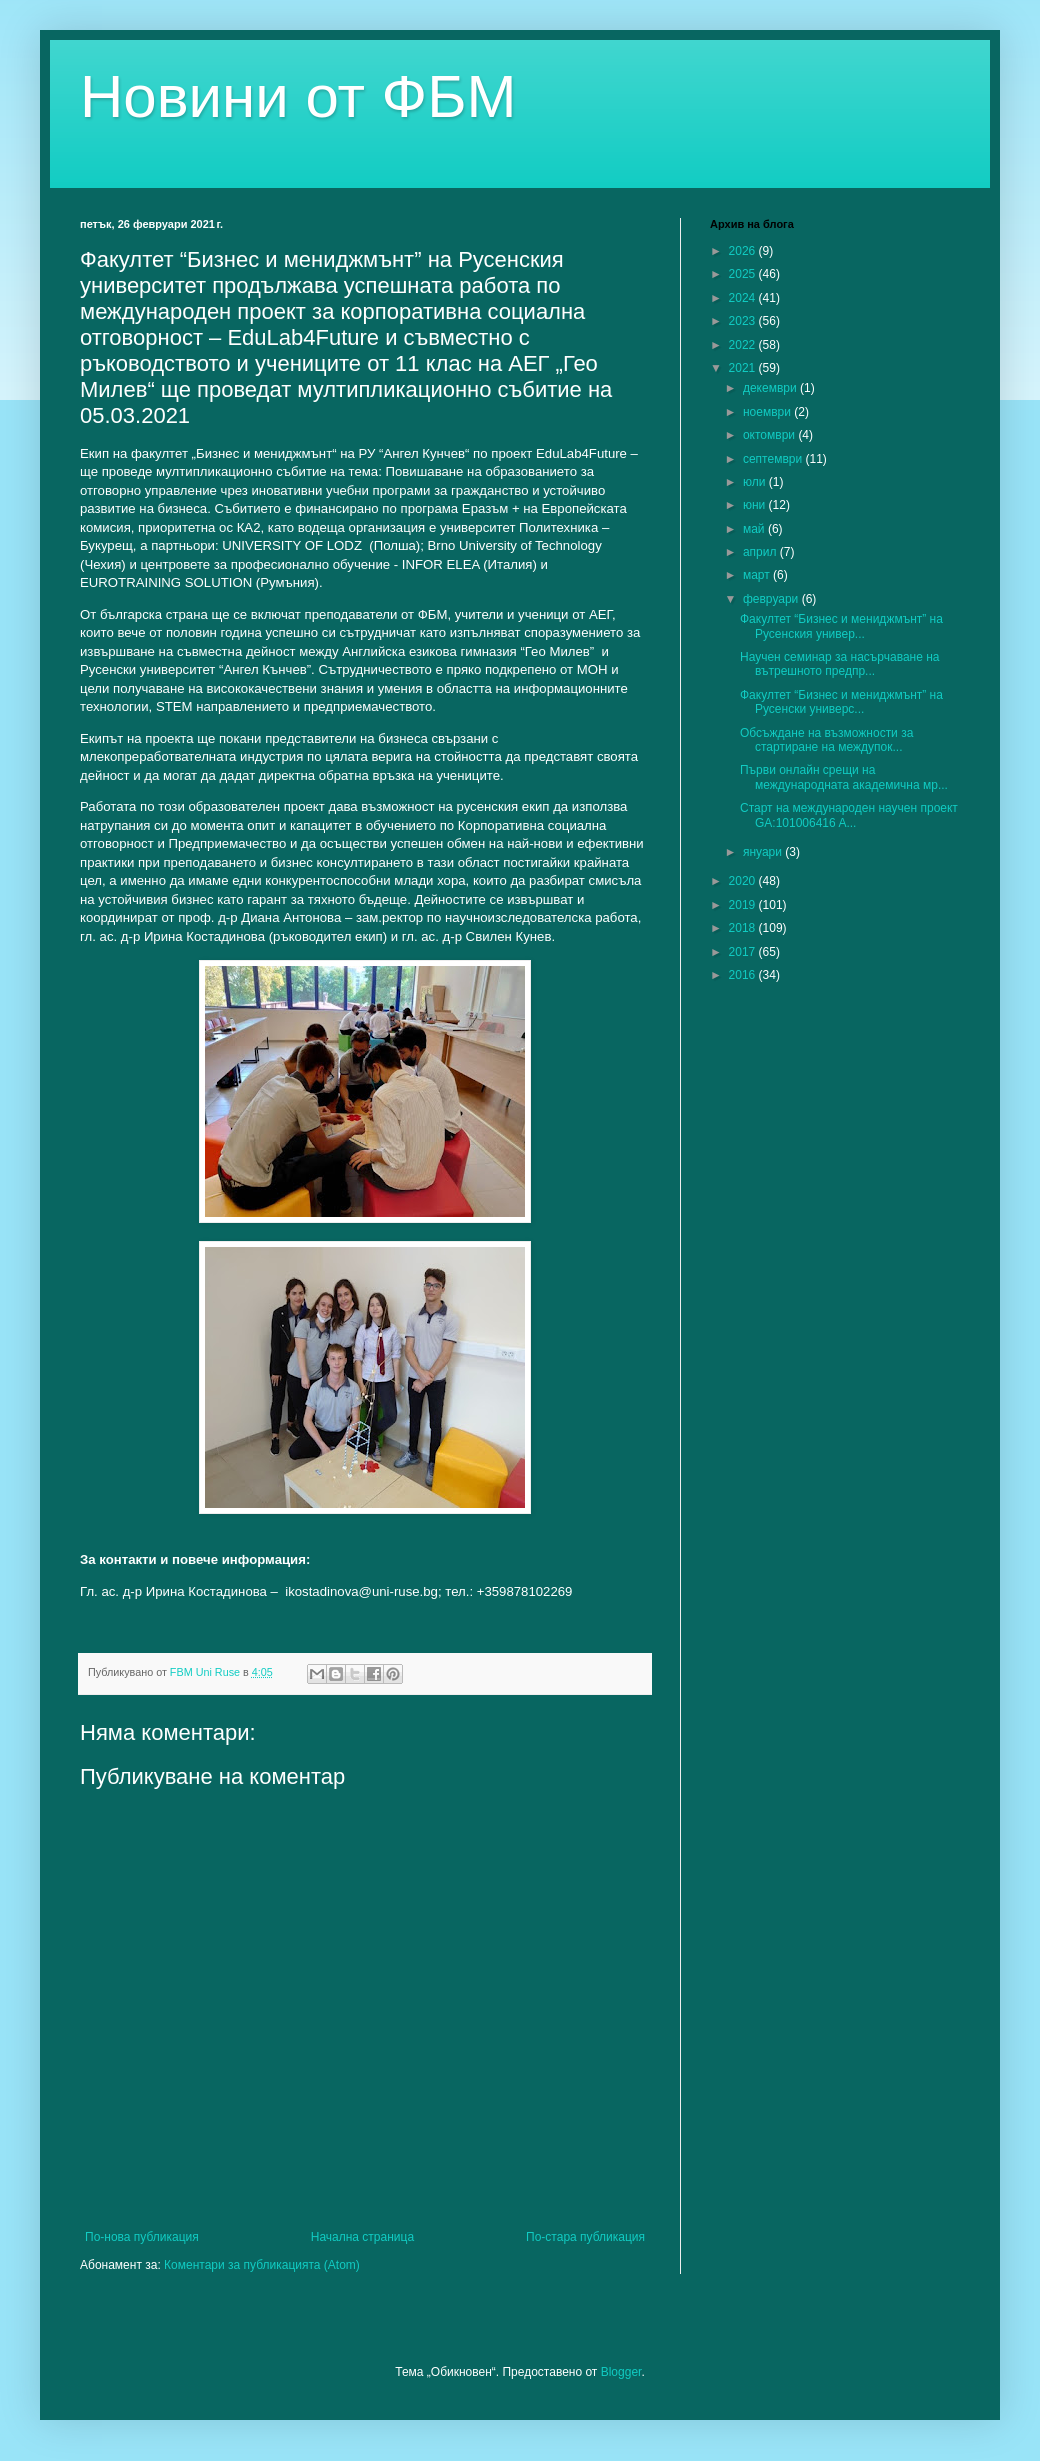 The height and width of the screenshot is (2461, 1040). I want to click on Blogger, so click(621, 2372).